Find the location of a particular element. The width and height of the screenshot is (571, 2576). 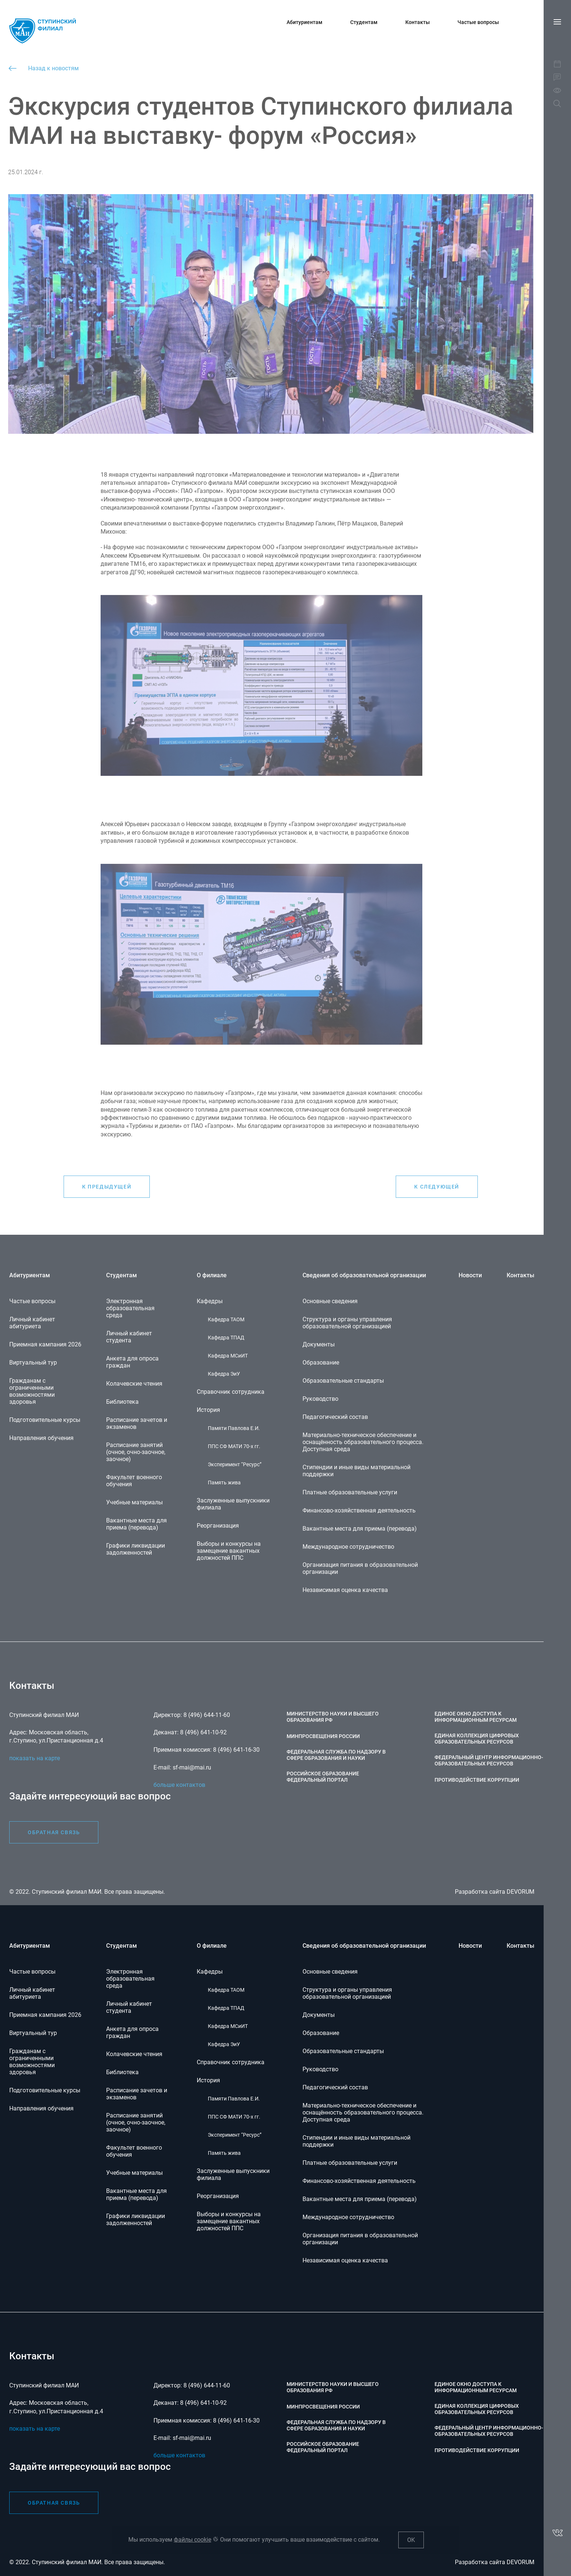

Электронная образовательная среда is located at coordinates (130, 1978).